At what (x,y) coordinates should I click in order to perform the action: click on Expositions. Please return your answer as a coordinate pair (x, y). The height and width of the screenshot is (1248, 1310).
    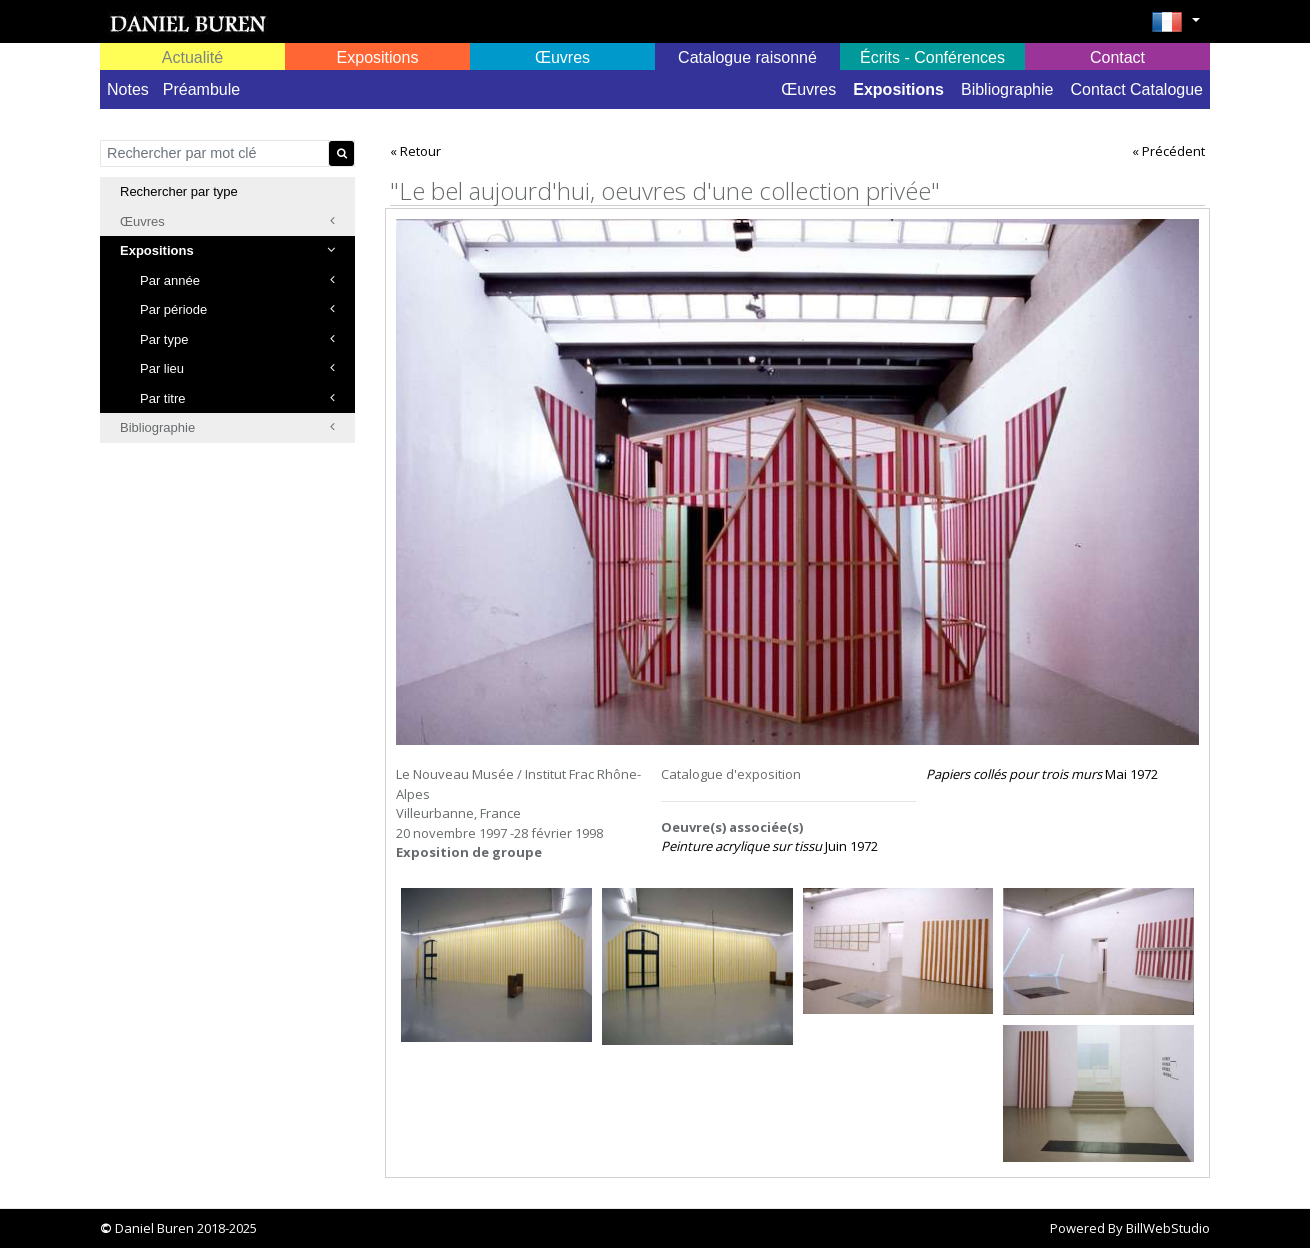
    Looking at the image, I should click on (898, 89).